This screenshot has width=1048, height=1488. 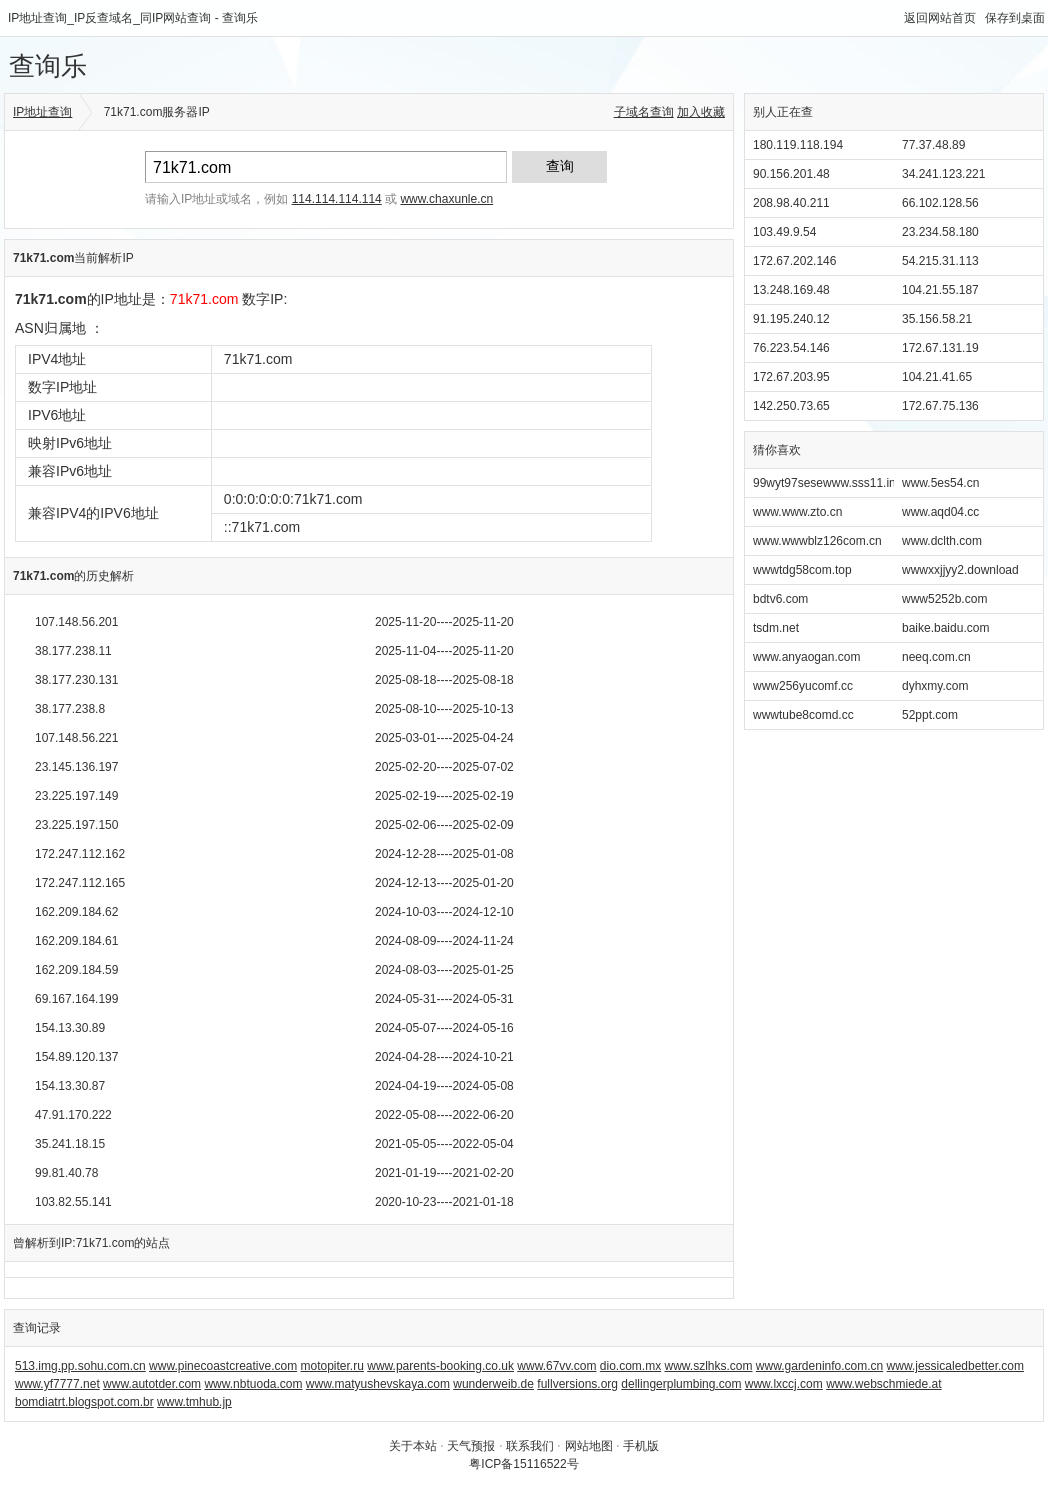 I want to click on www.tmhub.jp, so click(x=194, y=1402).